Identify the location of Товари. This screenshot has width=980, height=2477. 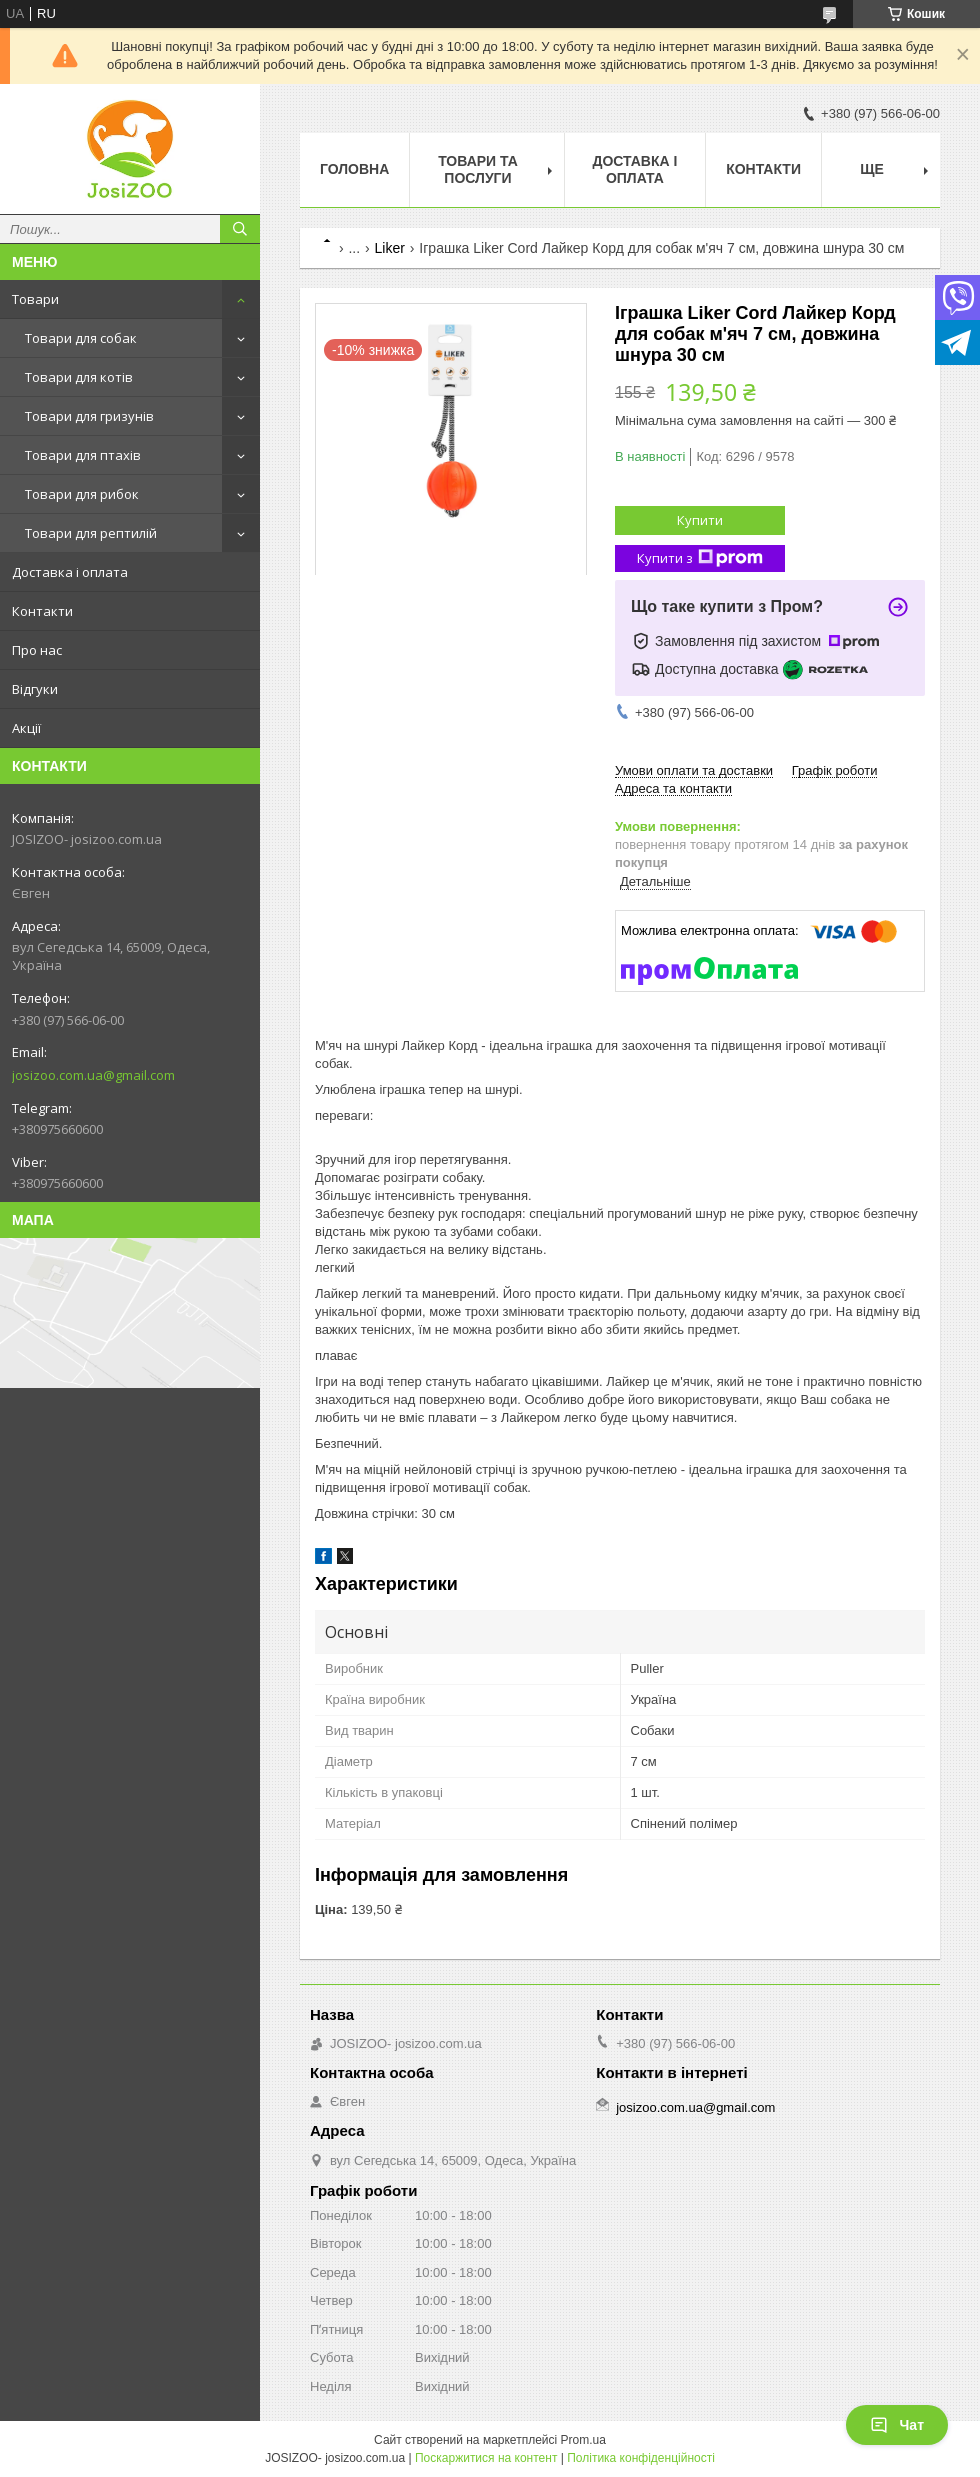
(35, 299).